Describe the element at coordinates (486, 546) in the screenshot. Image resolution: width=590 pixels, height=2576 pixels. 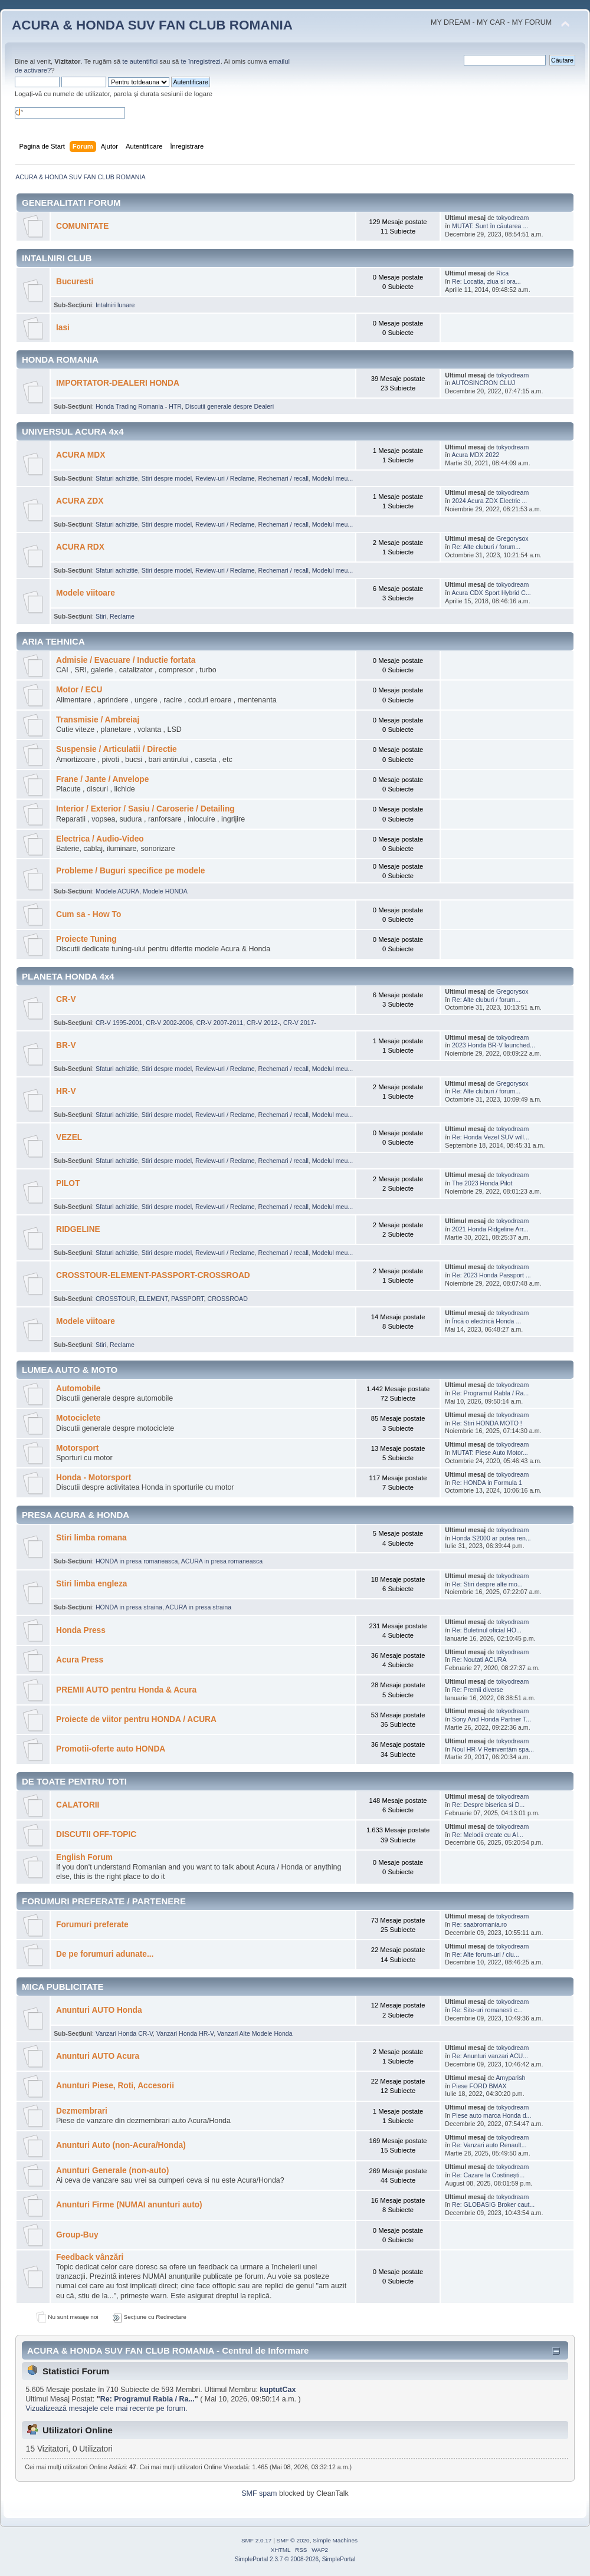
I see `Re: Alte cluburi / forum...` at that location.